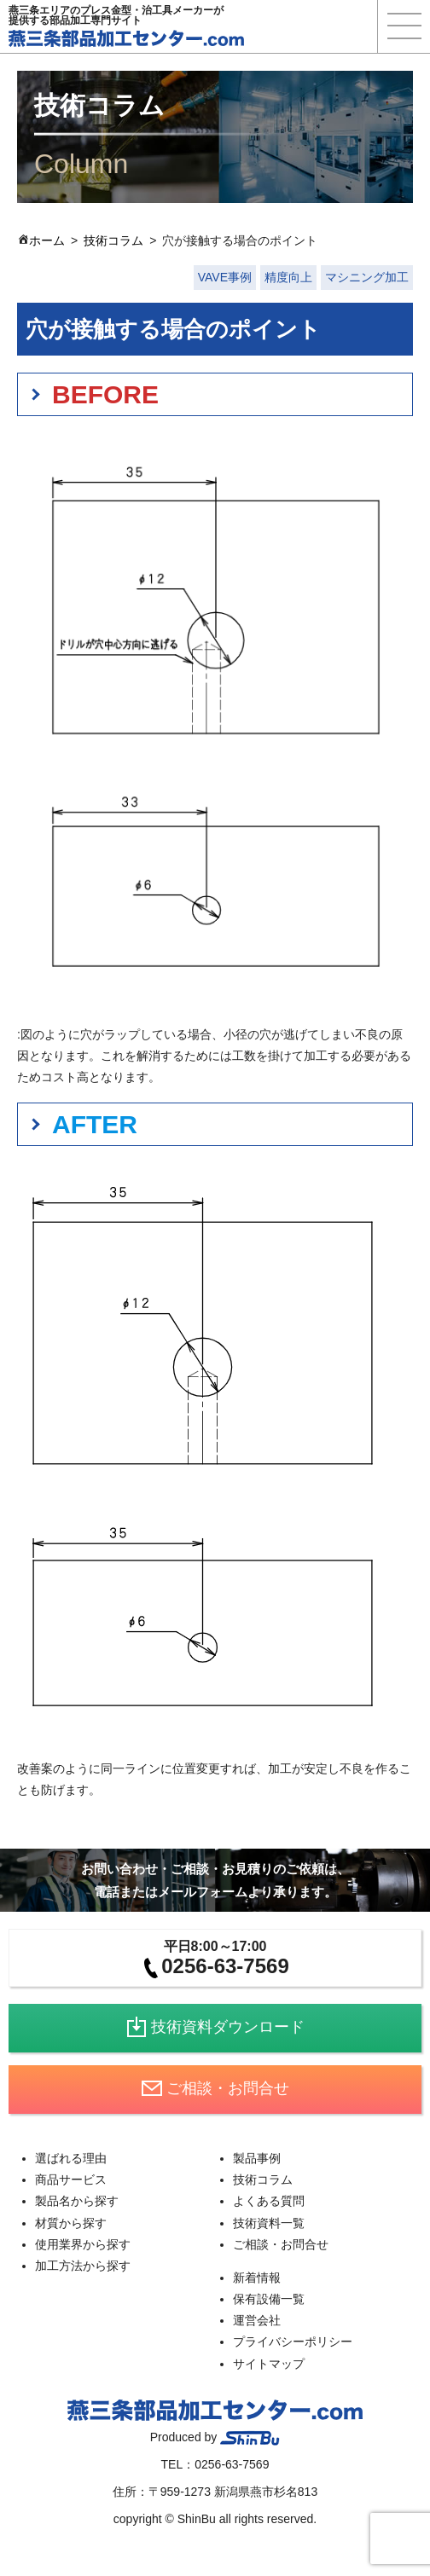 Image resolution: width=430 pixels, height=2576 pixels. Describe the element at coordinates (113, 240) in the screenshot. I see `技術コラム` at that location.